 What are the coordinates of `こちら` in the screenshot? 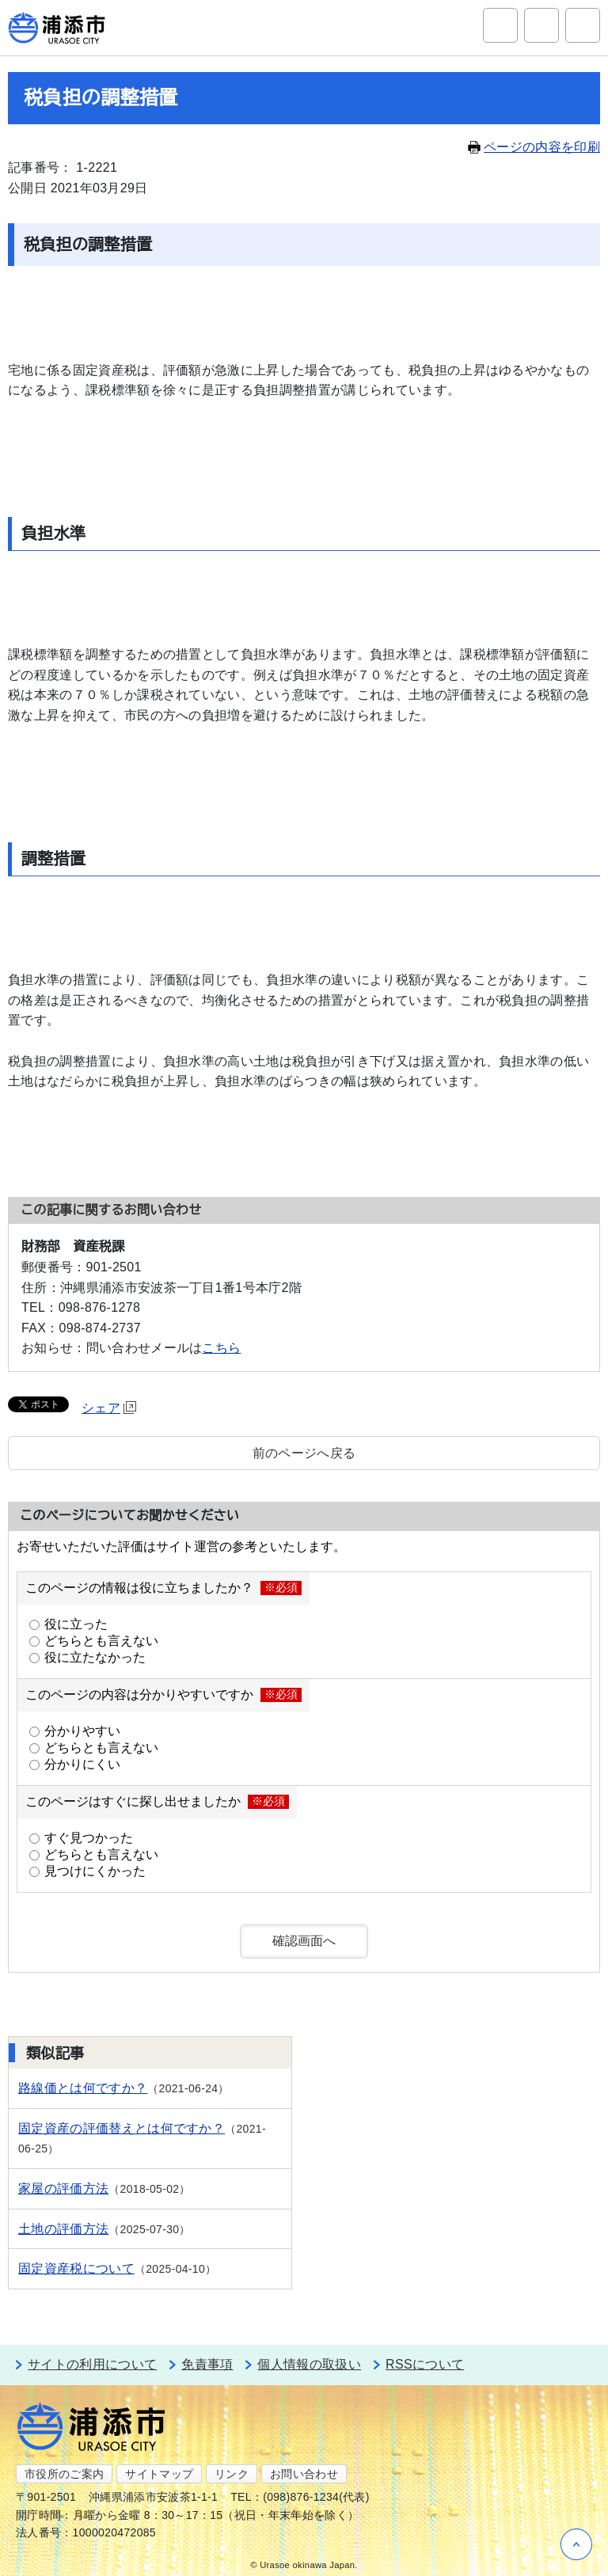 It's located at (221, 1347).